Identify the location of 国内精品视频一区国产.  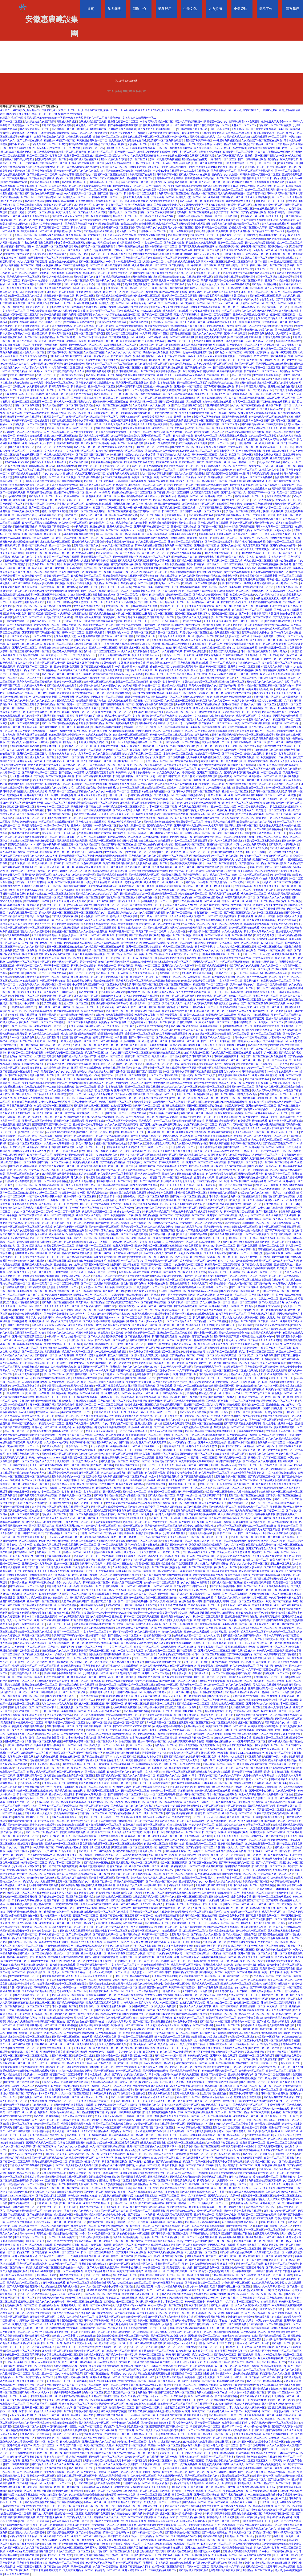
(258, 1408).